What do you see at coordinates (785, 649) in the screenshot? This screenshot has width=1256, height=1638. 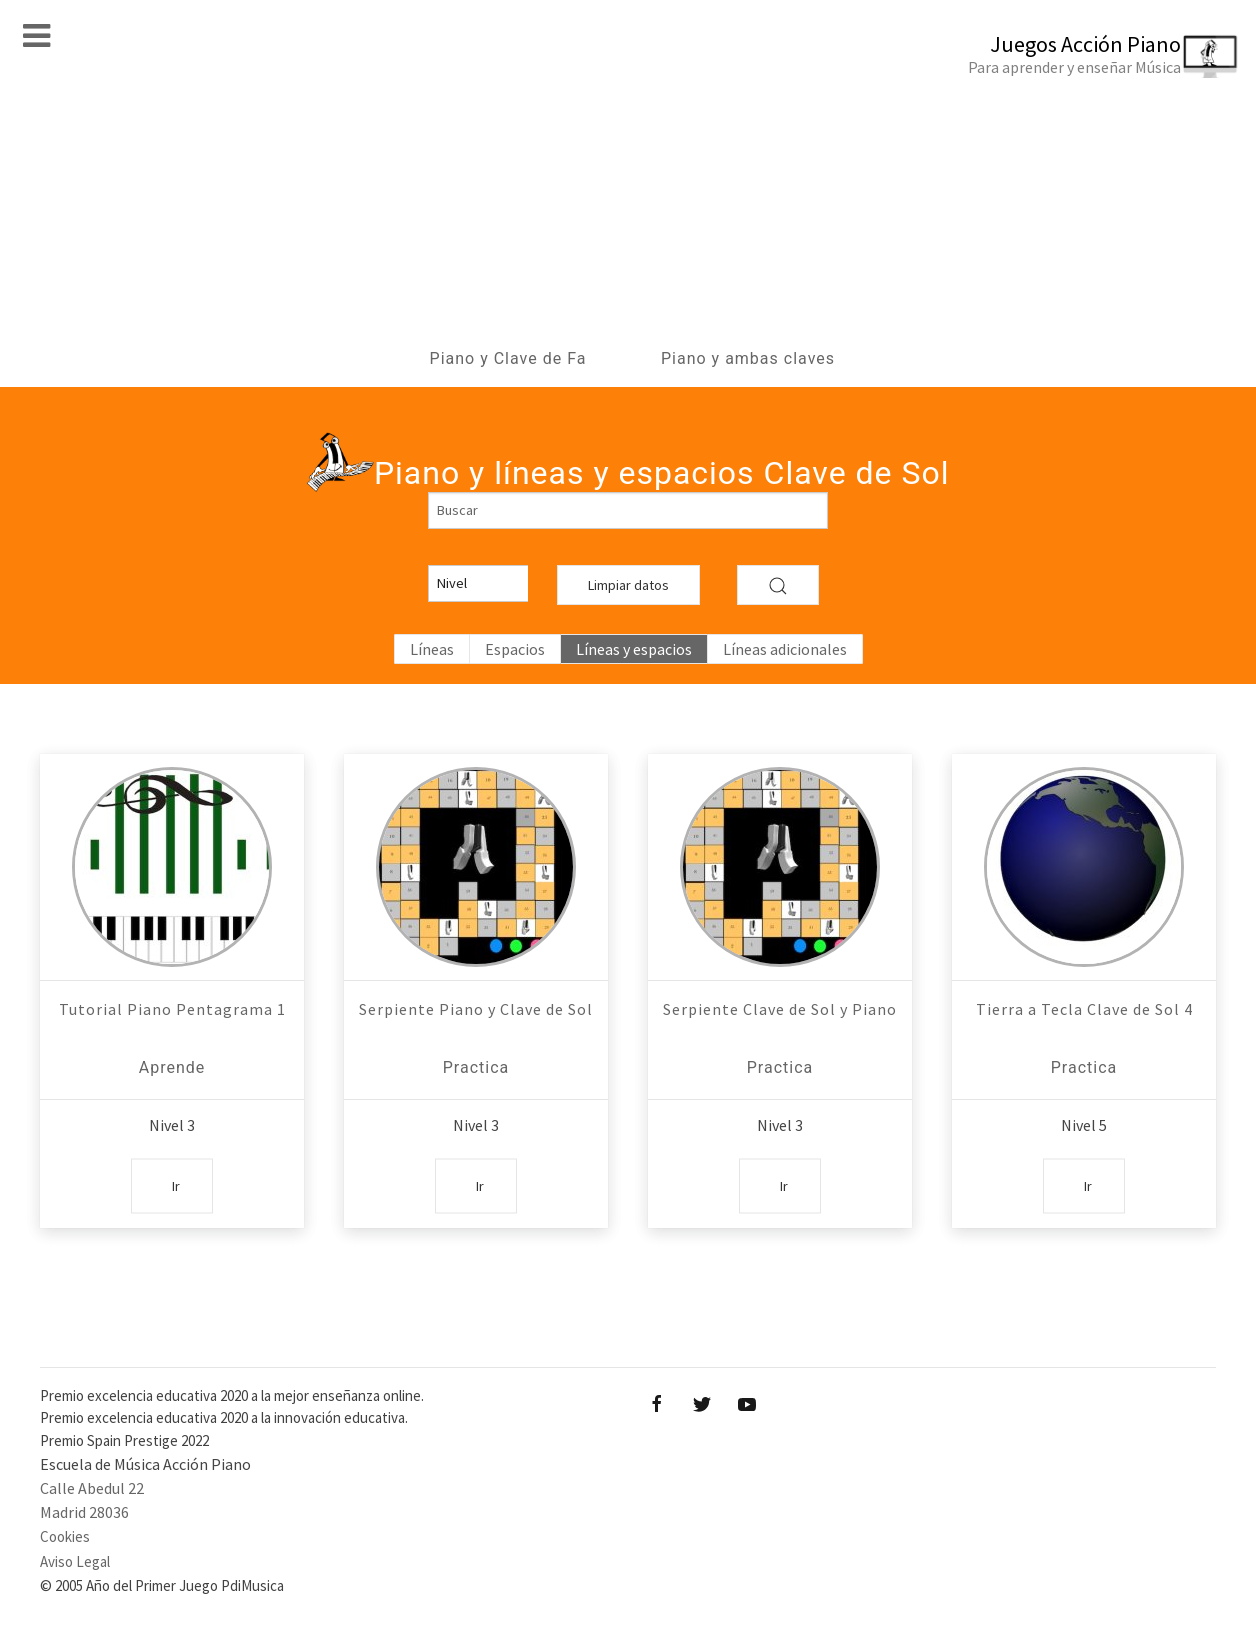 I see `Líneas adicionales` at bounding box center [785, 649].